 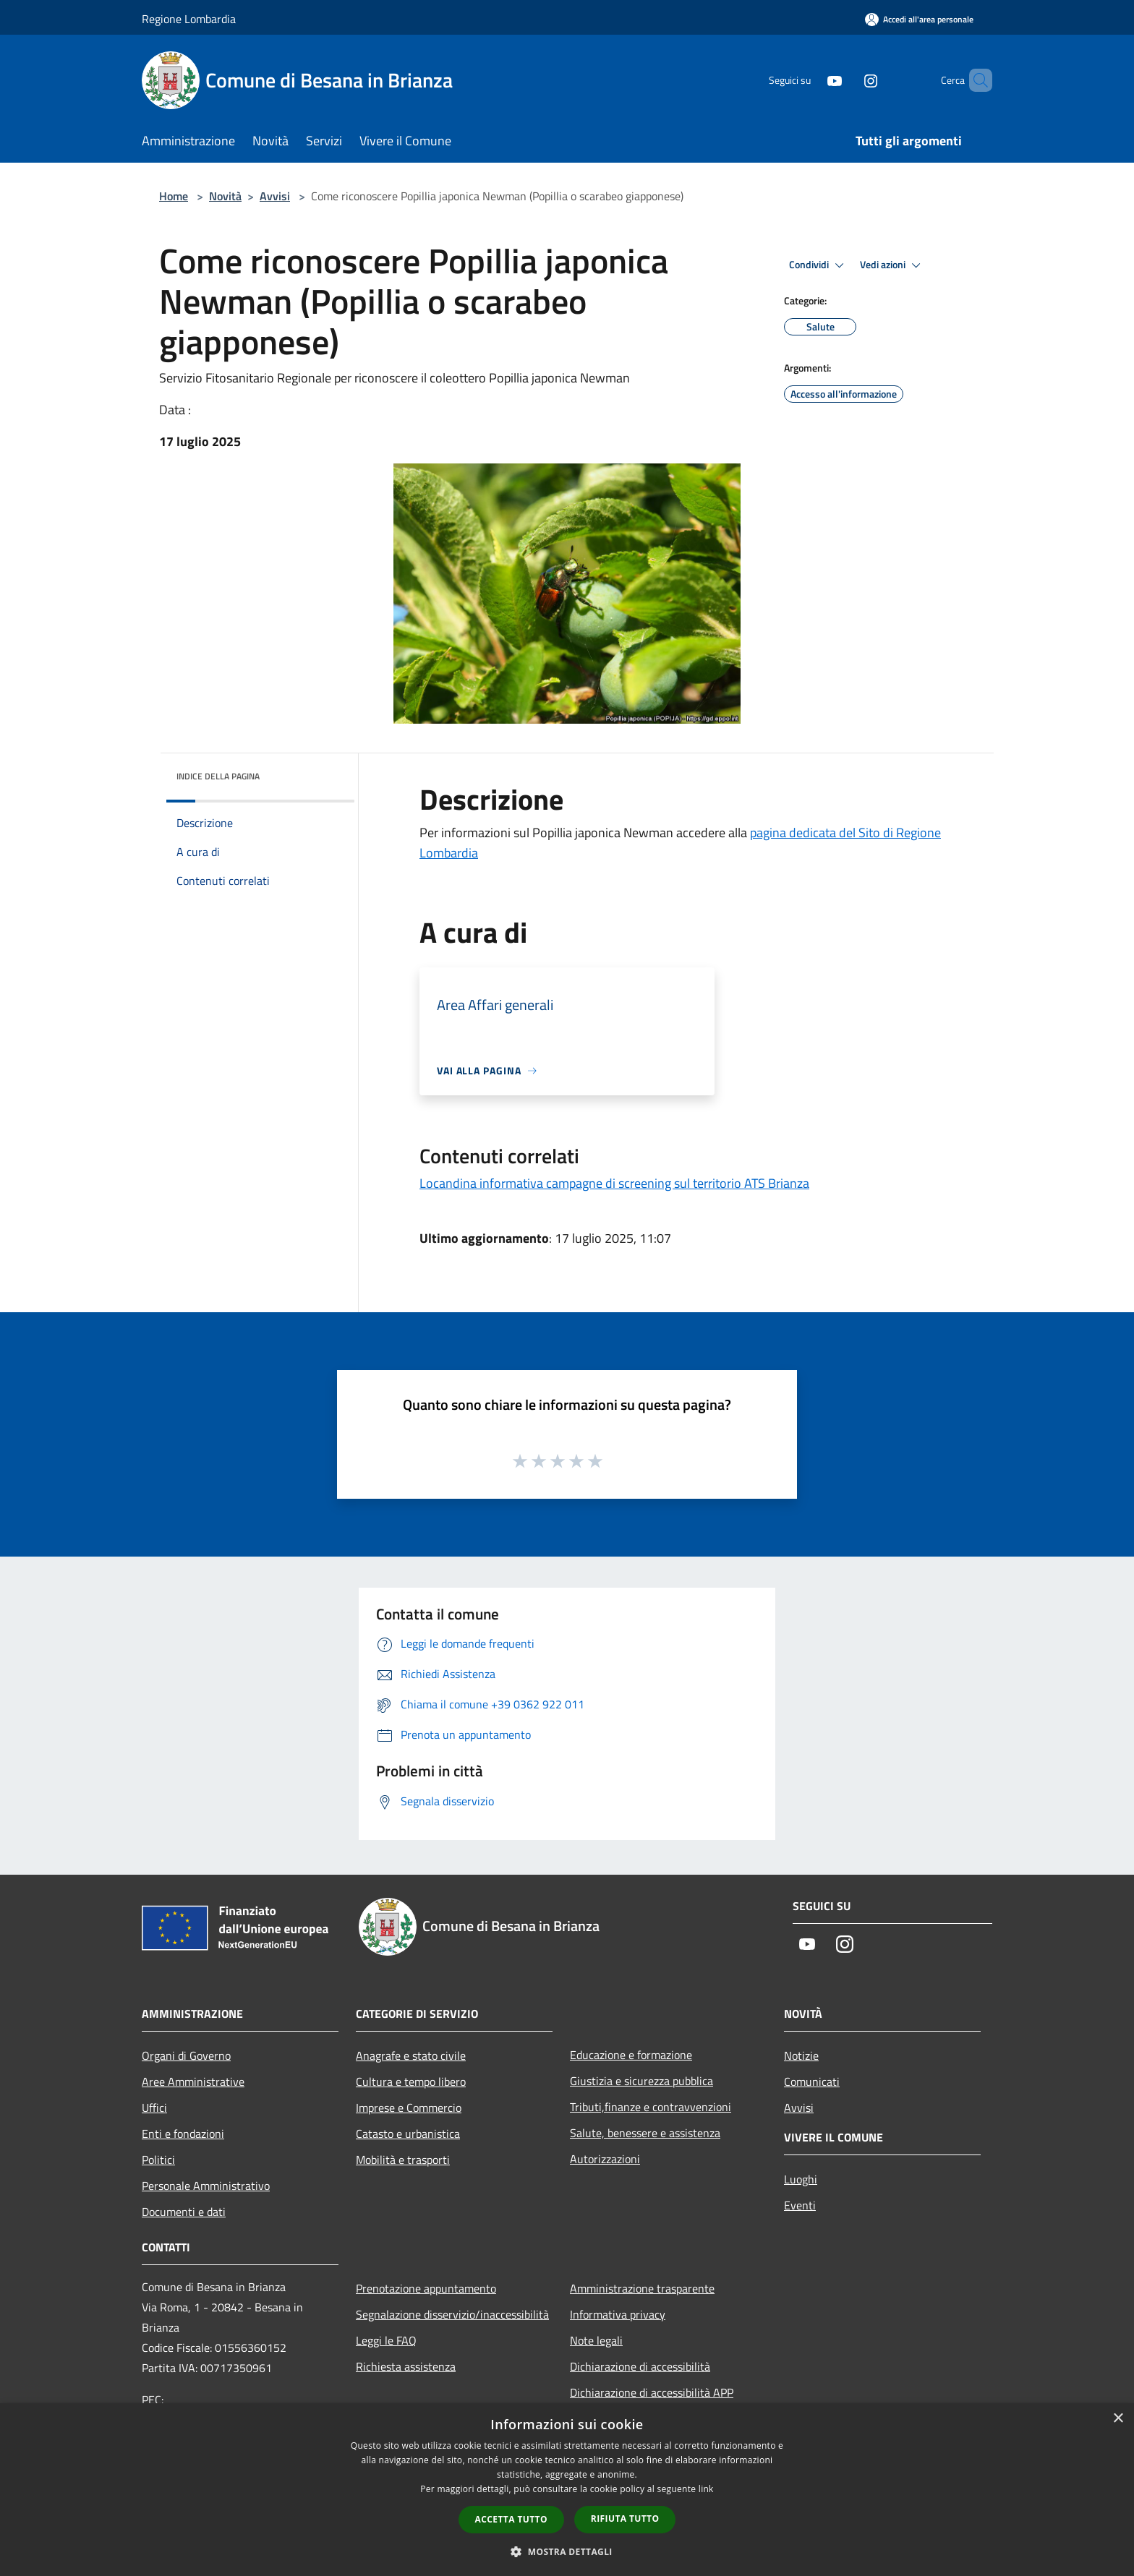 I want to click on × [button], so click(x=1117, y=2418).